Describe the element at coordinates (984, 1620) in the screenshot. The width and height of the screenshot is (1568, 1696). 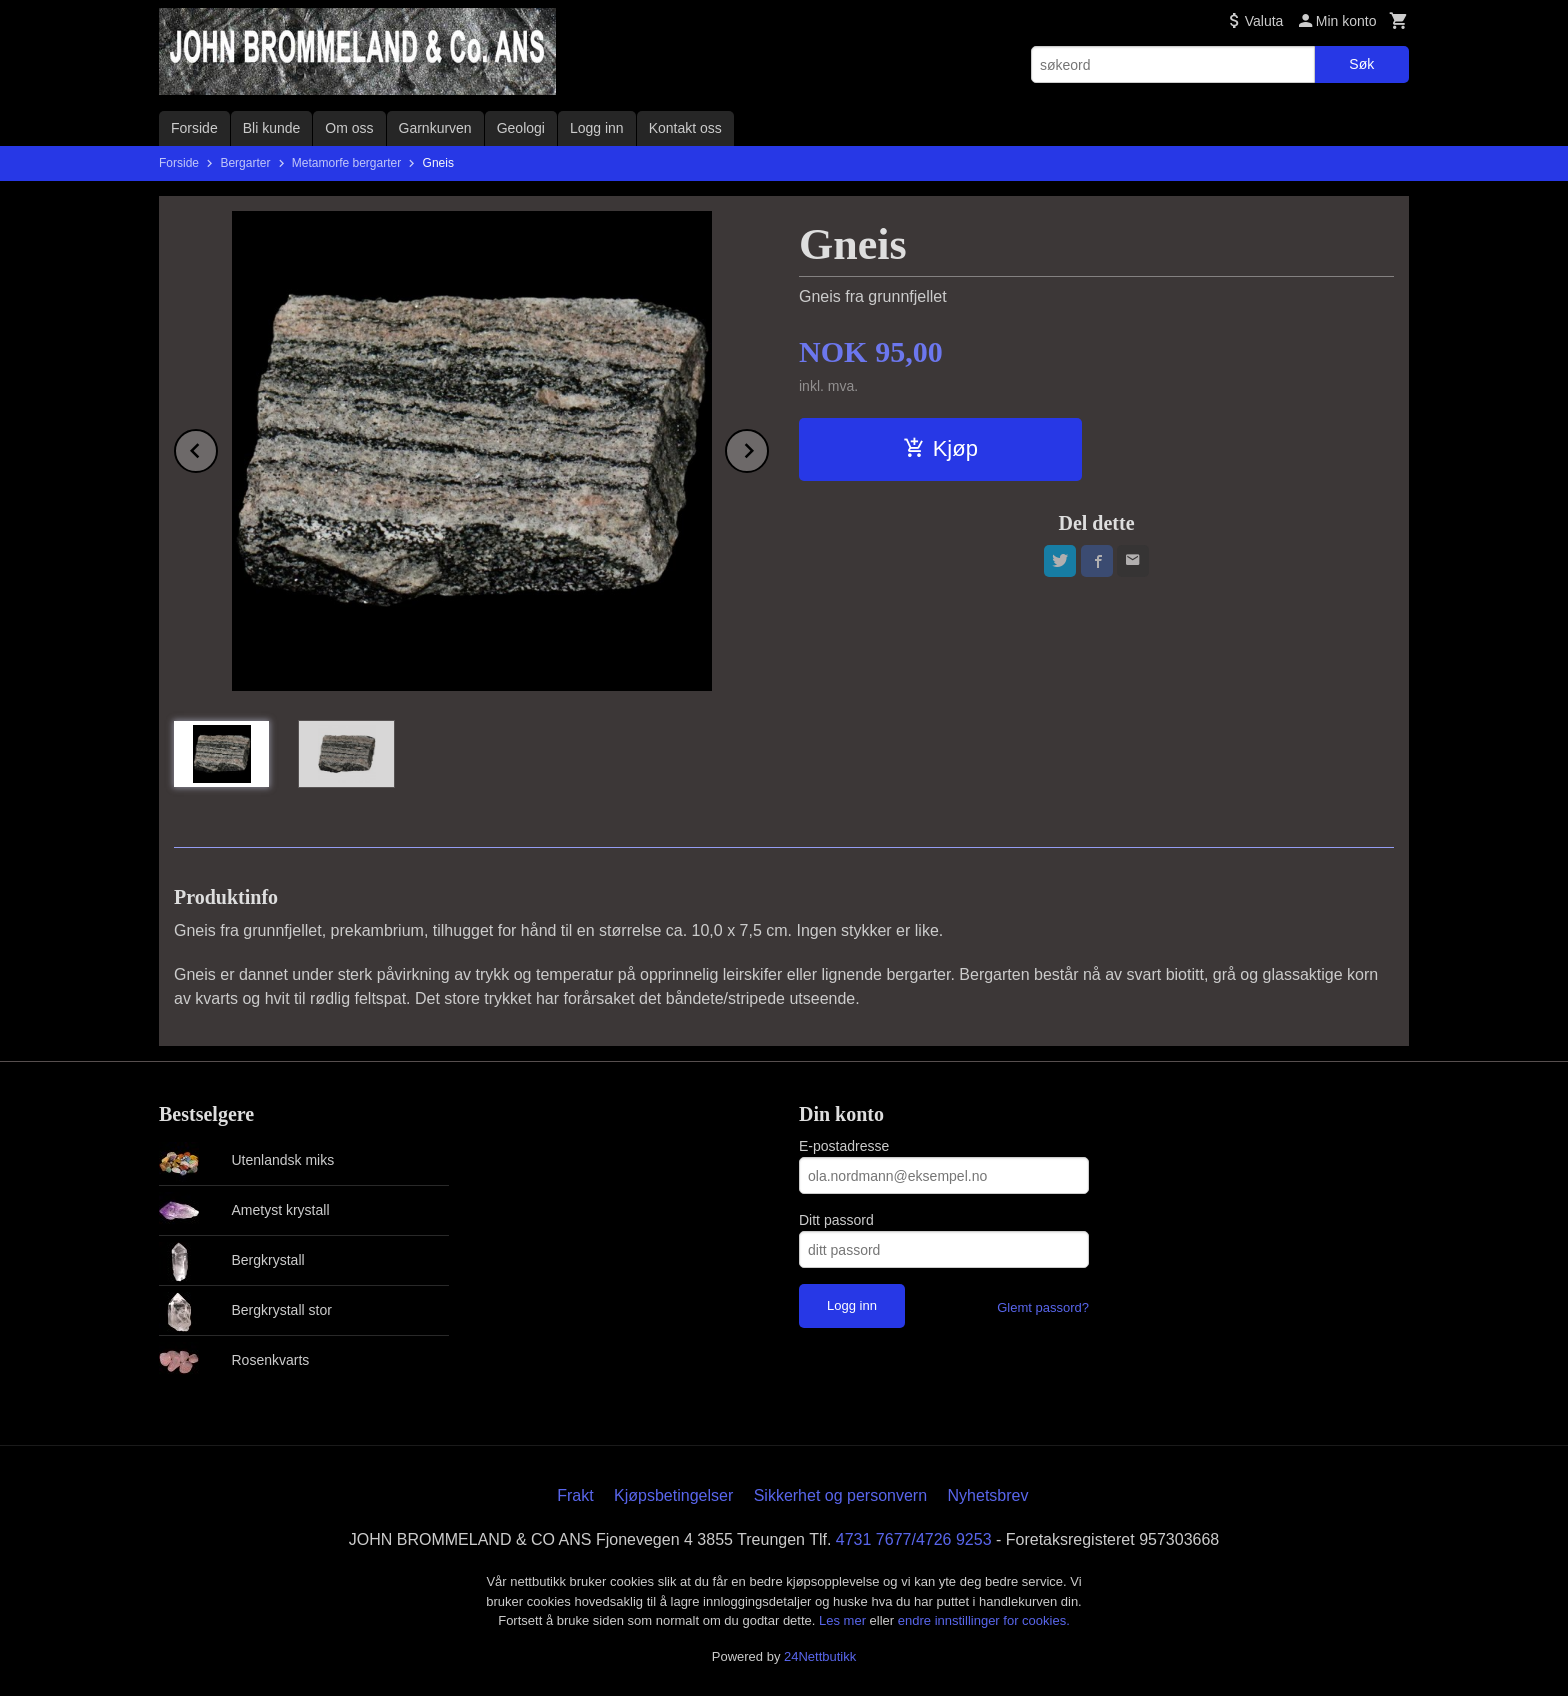
I see `endre innstillinger for cookies.` at that location.